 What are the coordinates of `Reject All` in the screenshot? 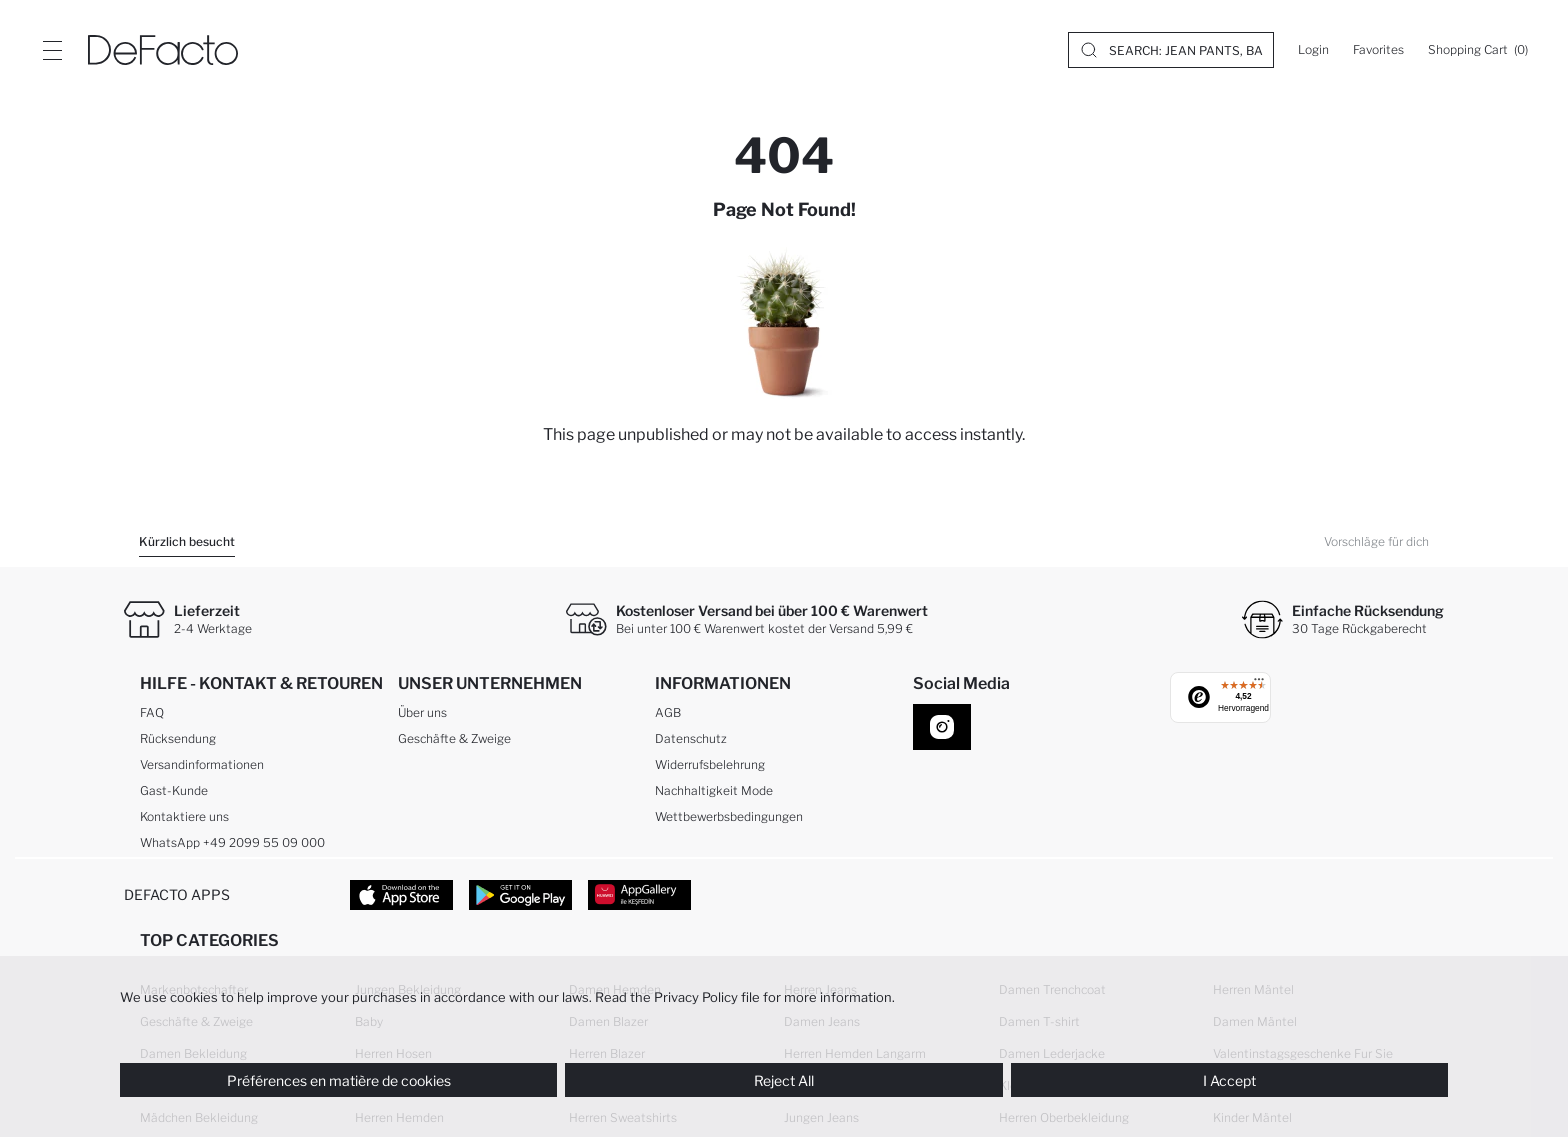 It's located at (784, 1080).